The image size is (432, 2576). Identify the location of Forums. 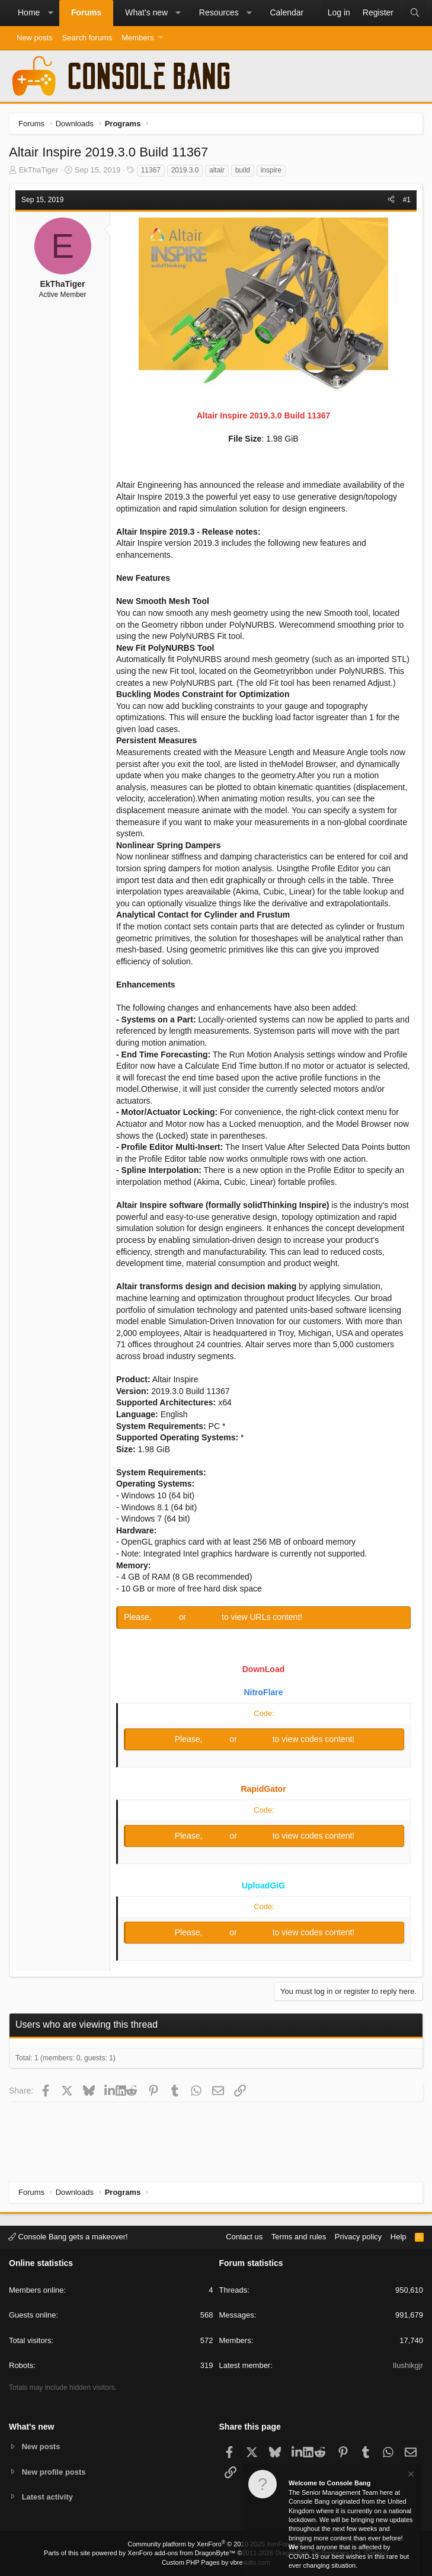
(86, 12).